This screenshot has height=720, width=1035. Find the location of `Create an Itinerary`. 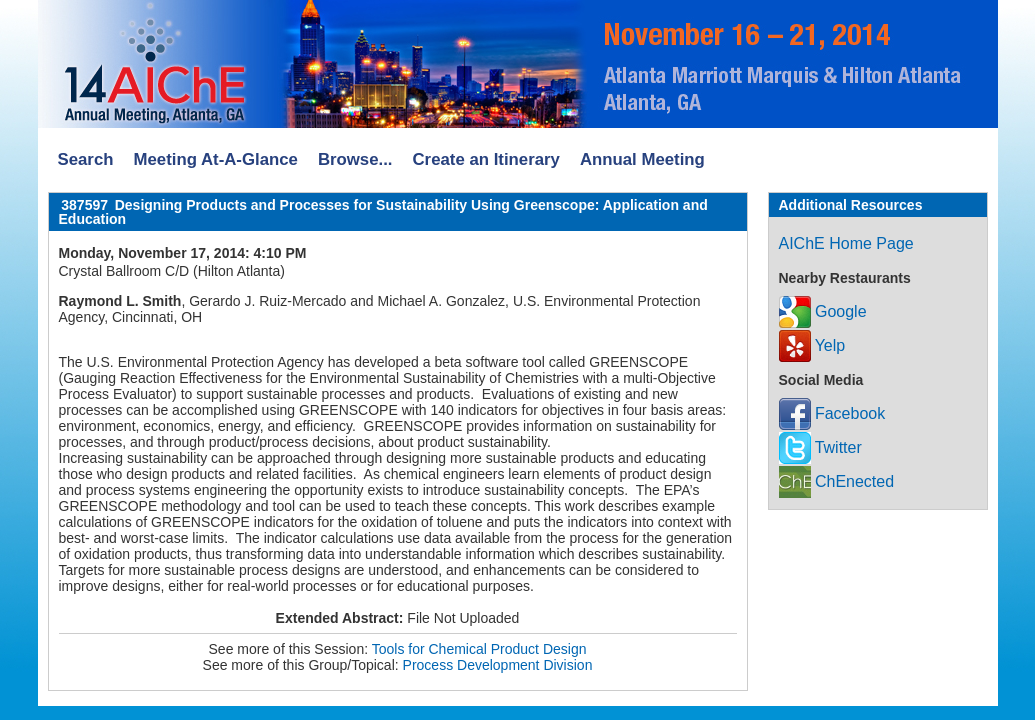

Create an Itinerary is located at coordinates (486, 159).